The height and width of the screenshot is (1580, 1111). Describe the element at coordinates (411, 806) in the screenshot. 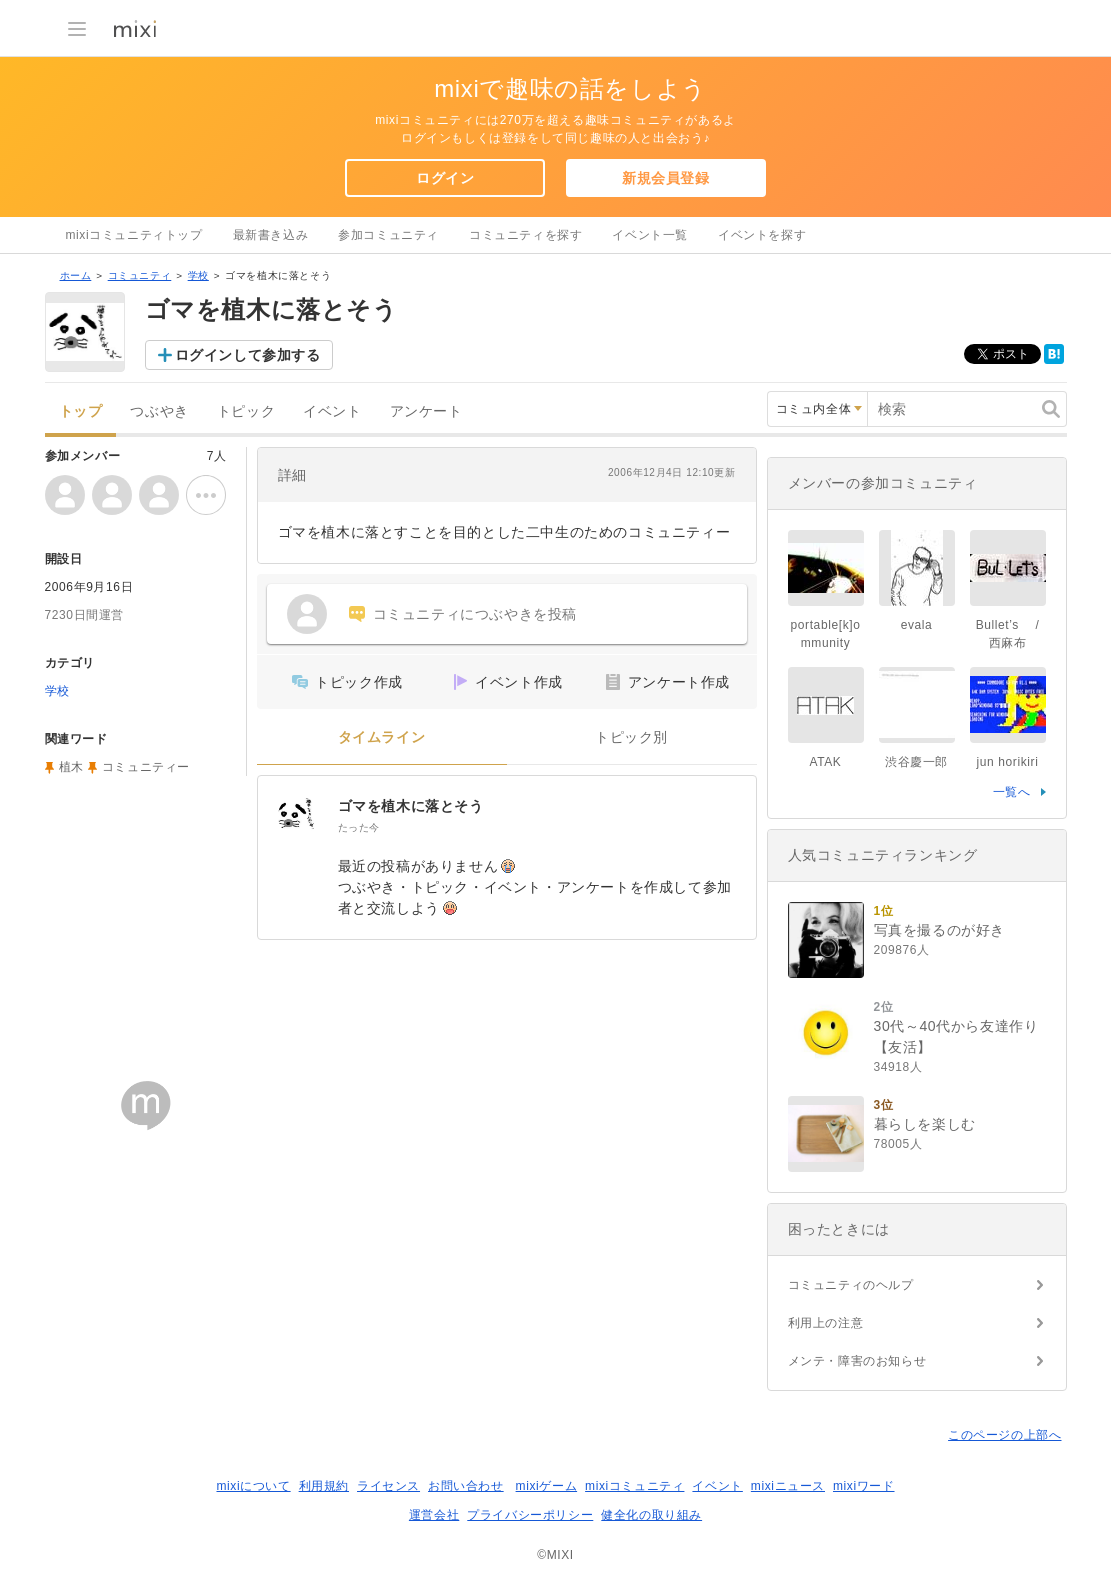

I see `ゴマを植木に落とそう` at that location.